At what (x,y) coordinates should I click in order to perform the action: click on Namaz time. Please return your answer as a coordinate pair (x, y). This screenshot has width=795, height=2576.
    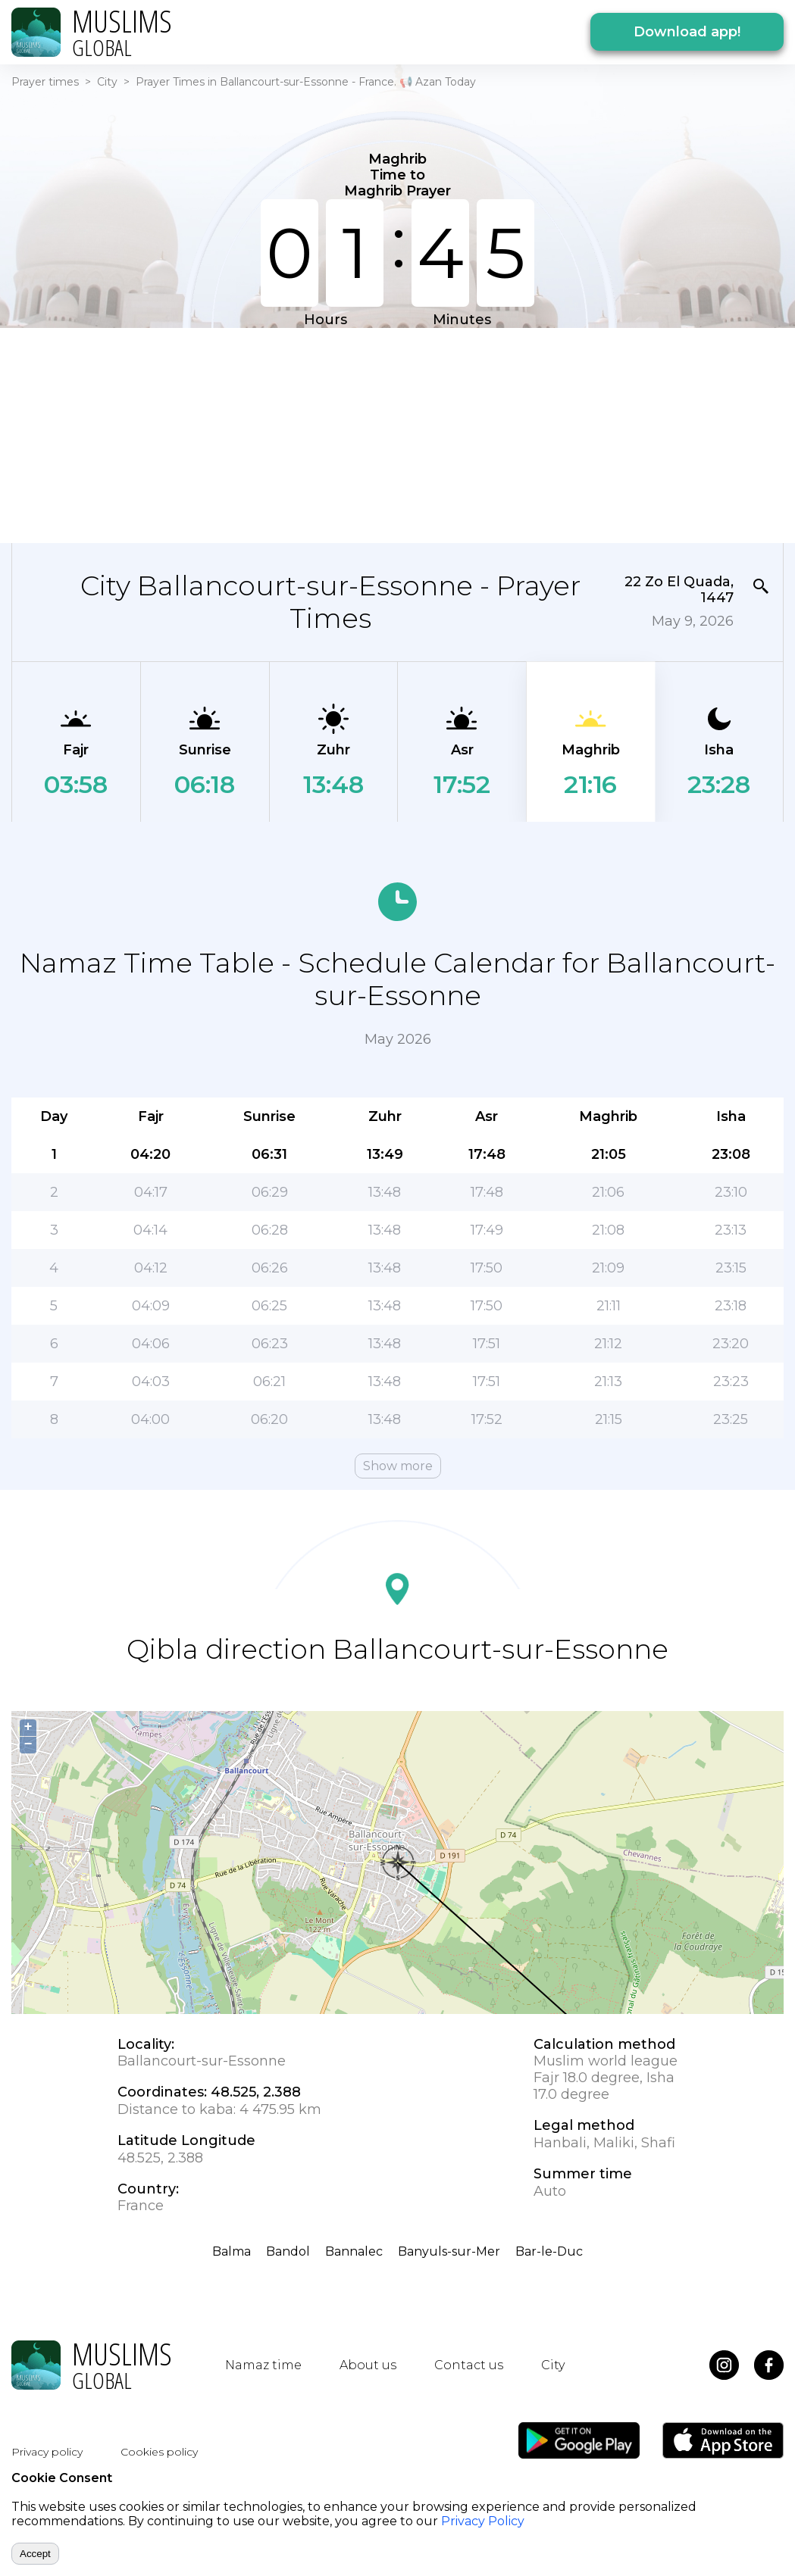
    Looking at the image, I should click on (263, 2365).